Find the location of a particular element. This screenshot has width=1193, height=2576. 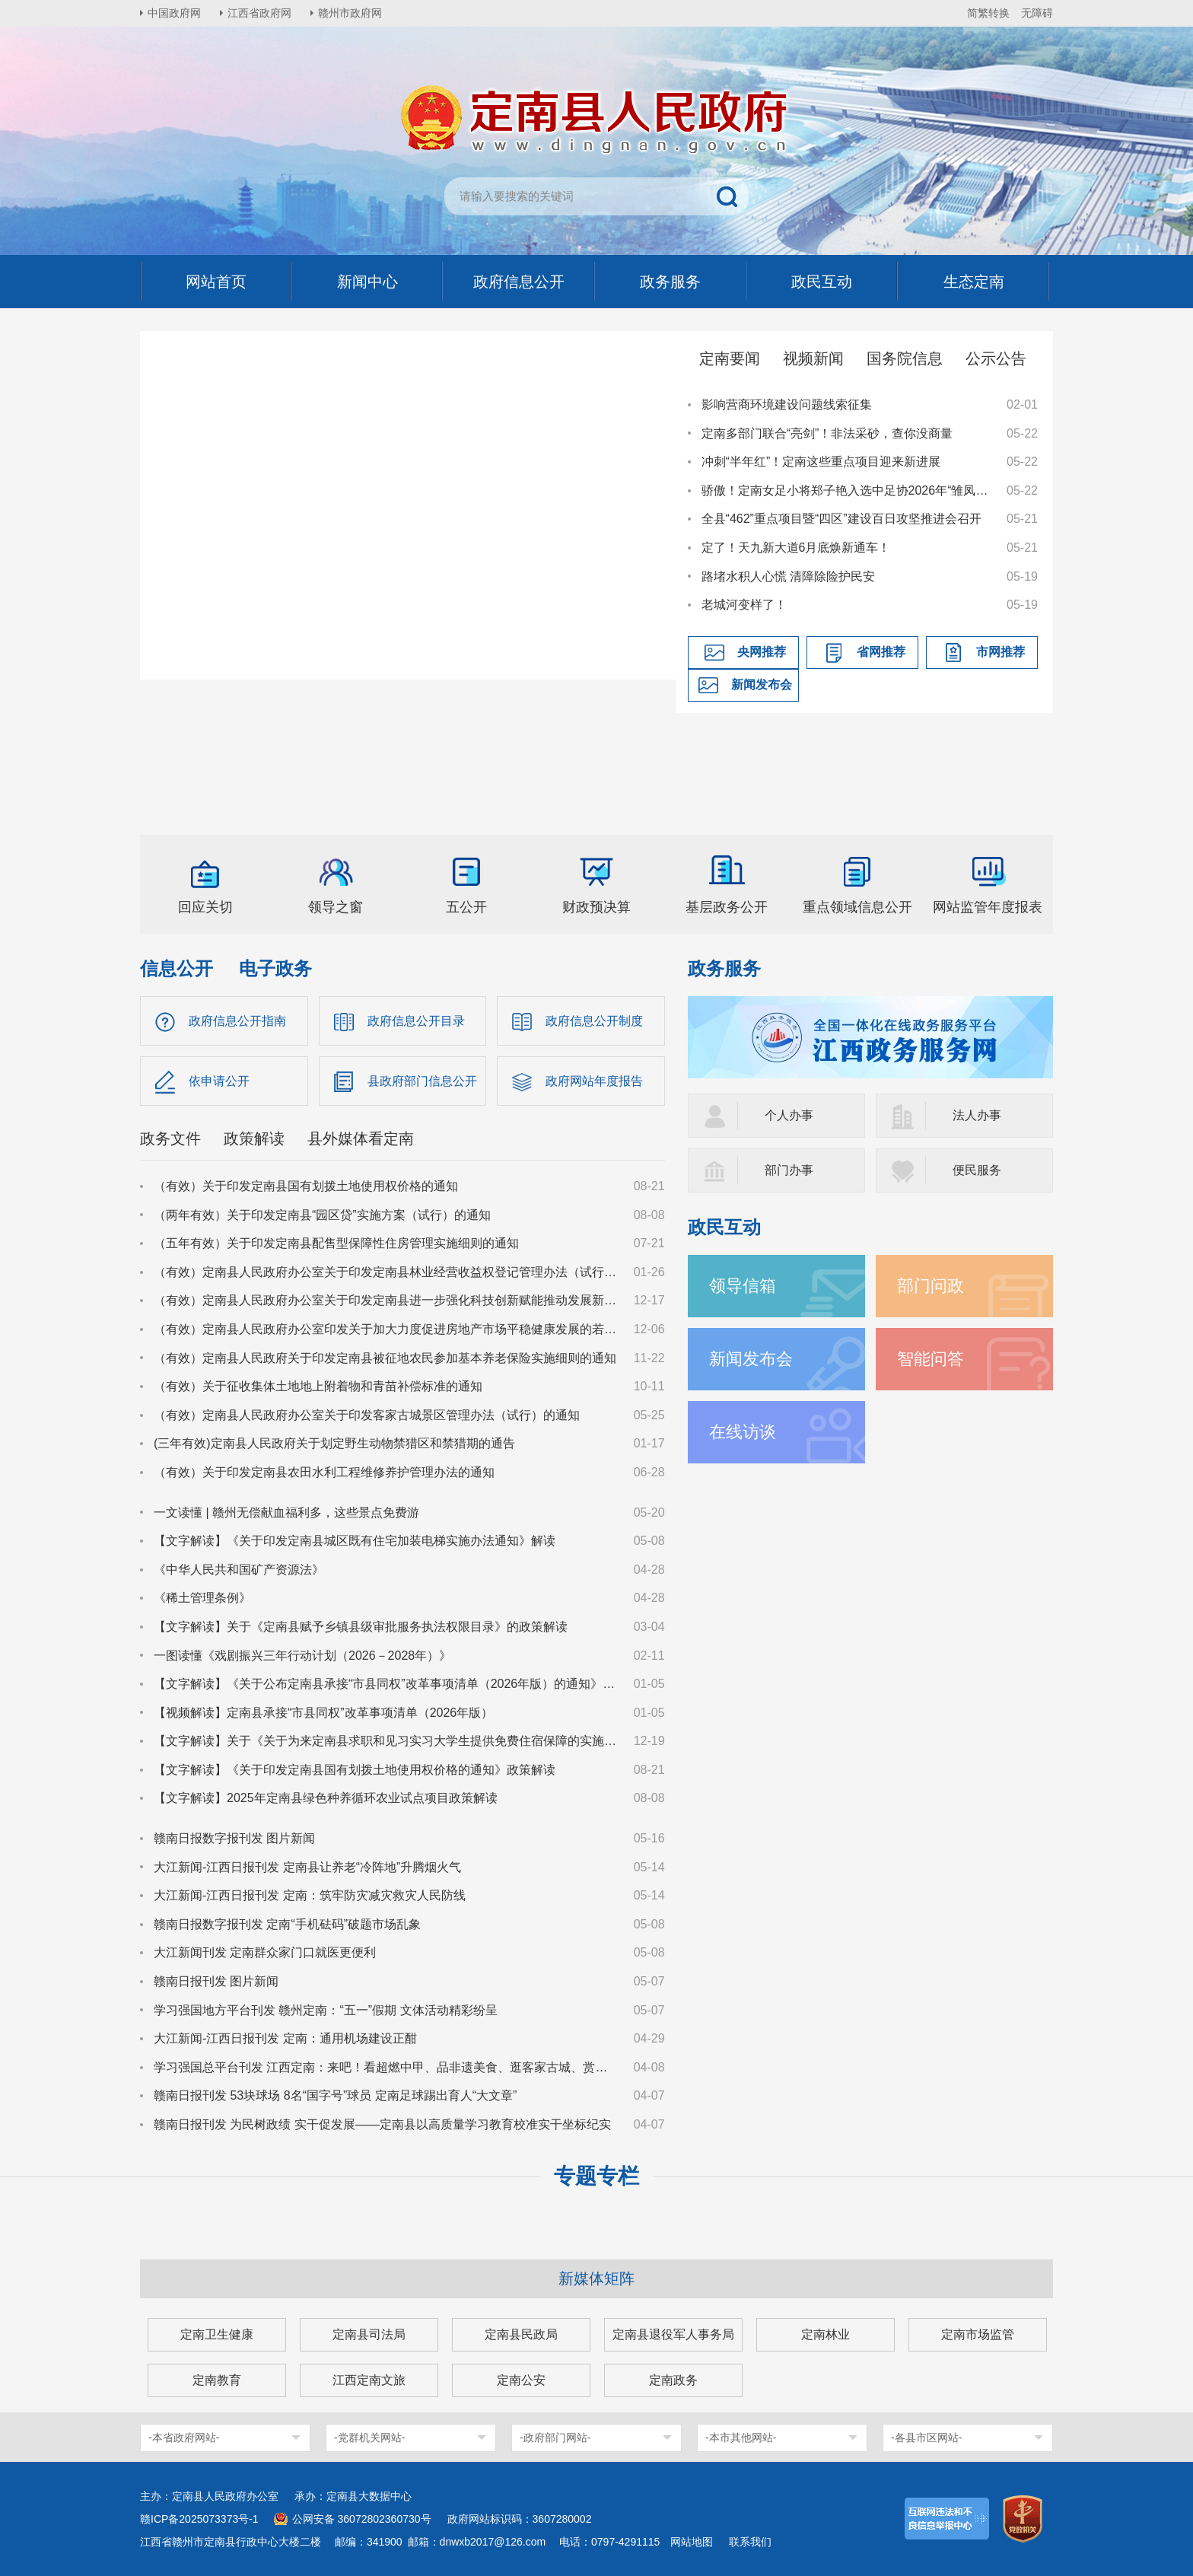

《稀土管理条例》 is located at coordinates (202, 1597).